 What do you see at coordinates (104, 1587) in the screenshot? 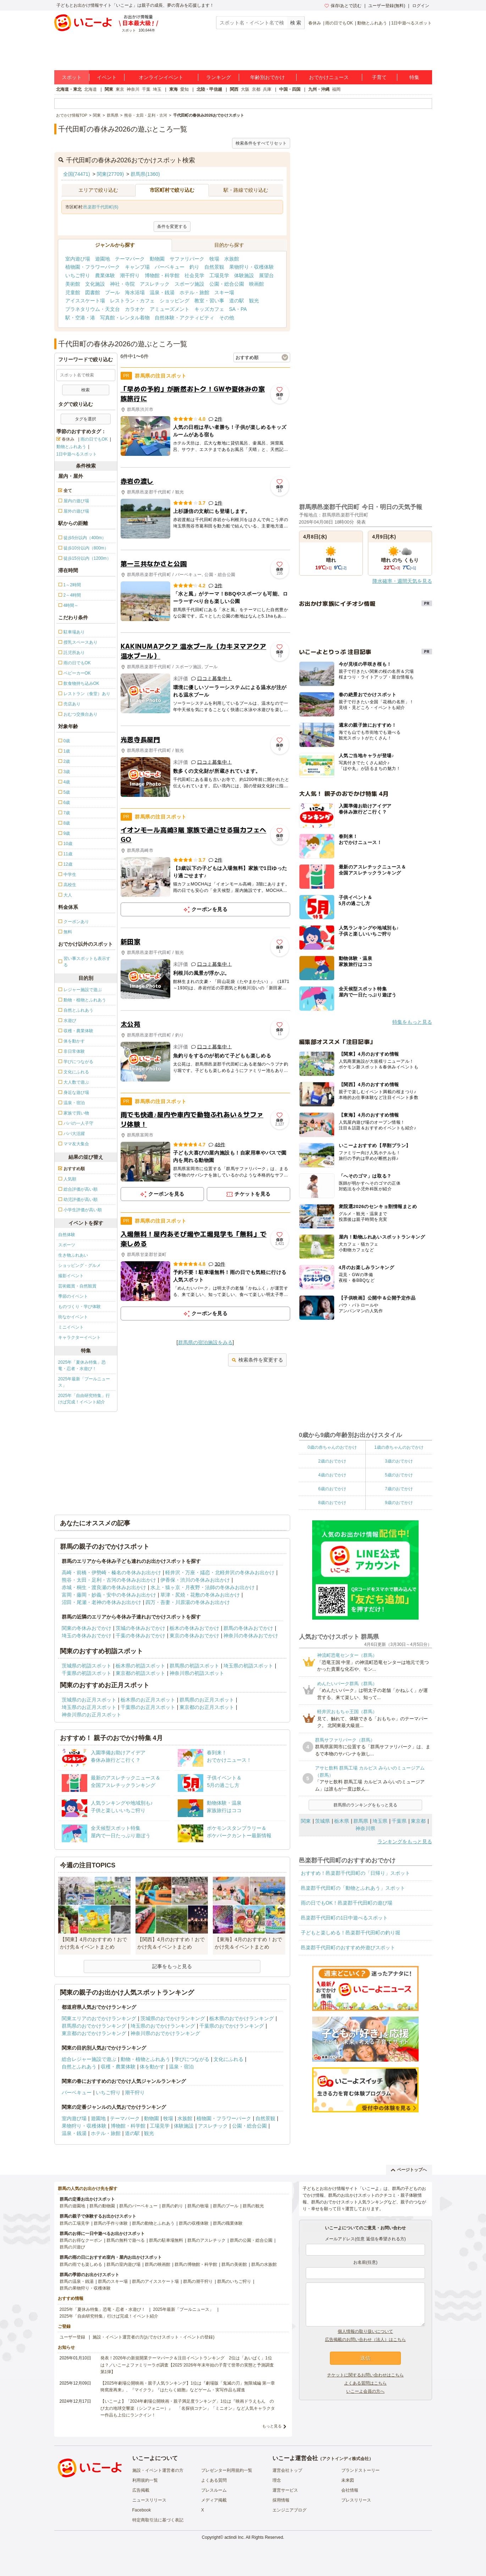
I see `赤城・桐生・渡良瀬の冬休みお出かけ` at bounding box center [104, 1587].